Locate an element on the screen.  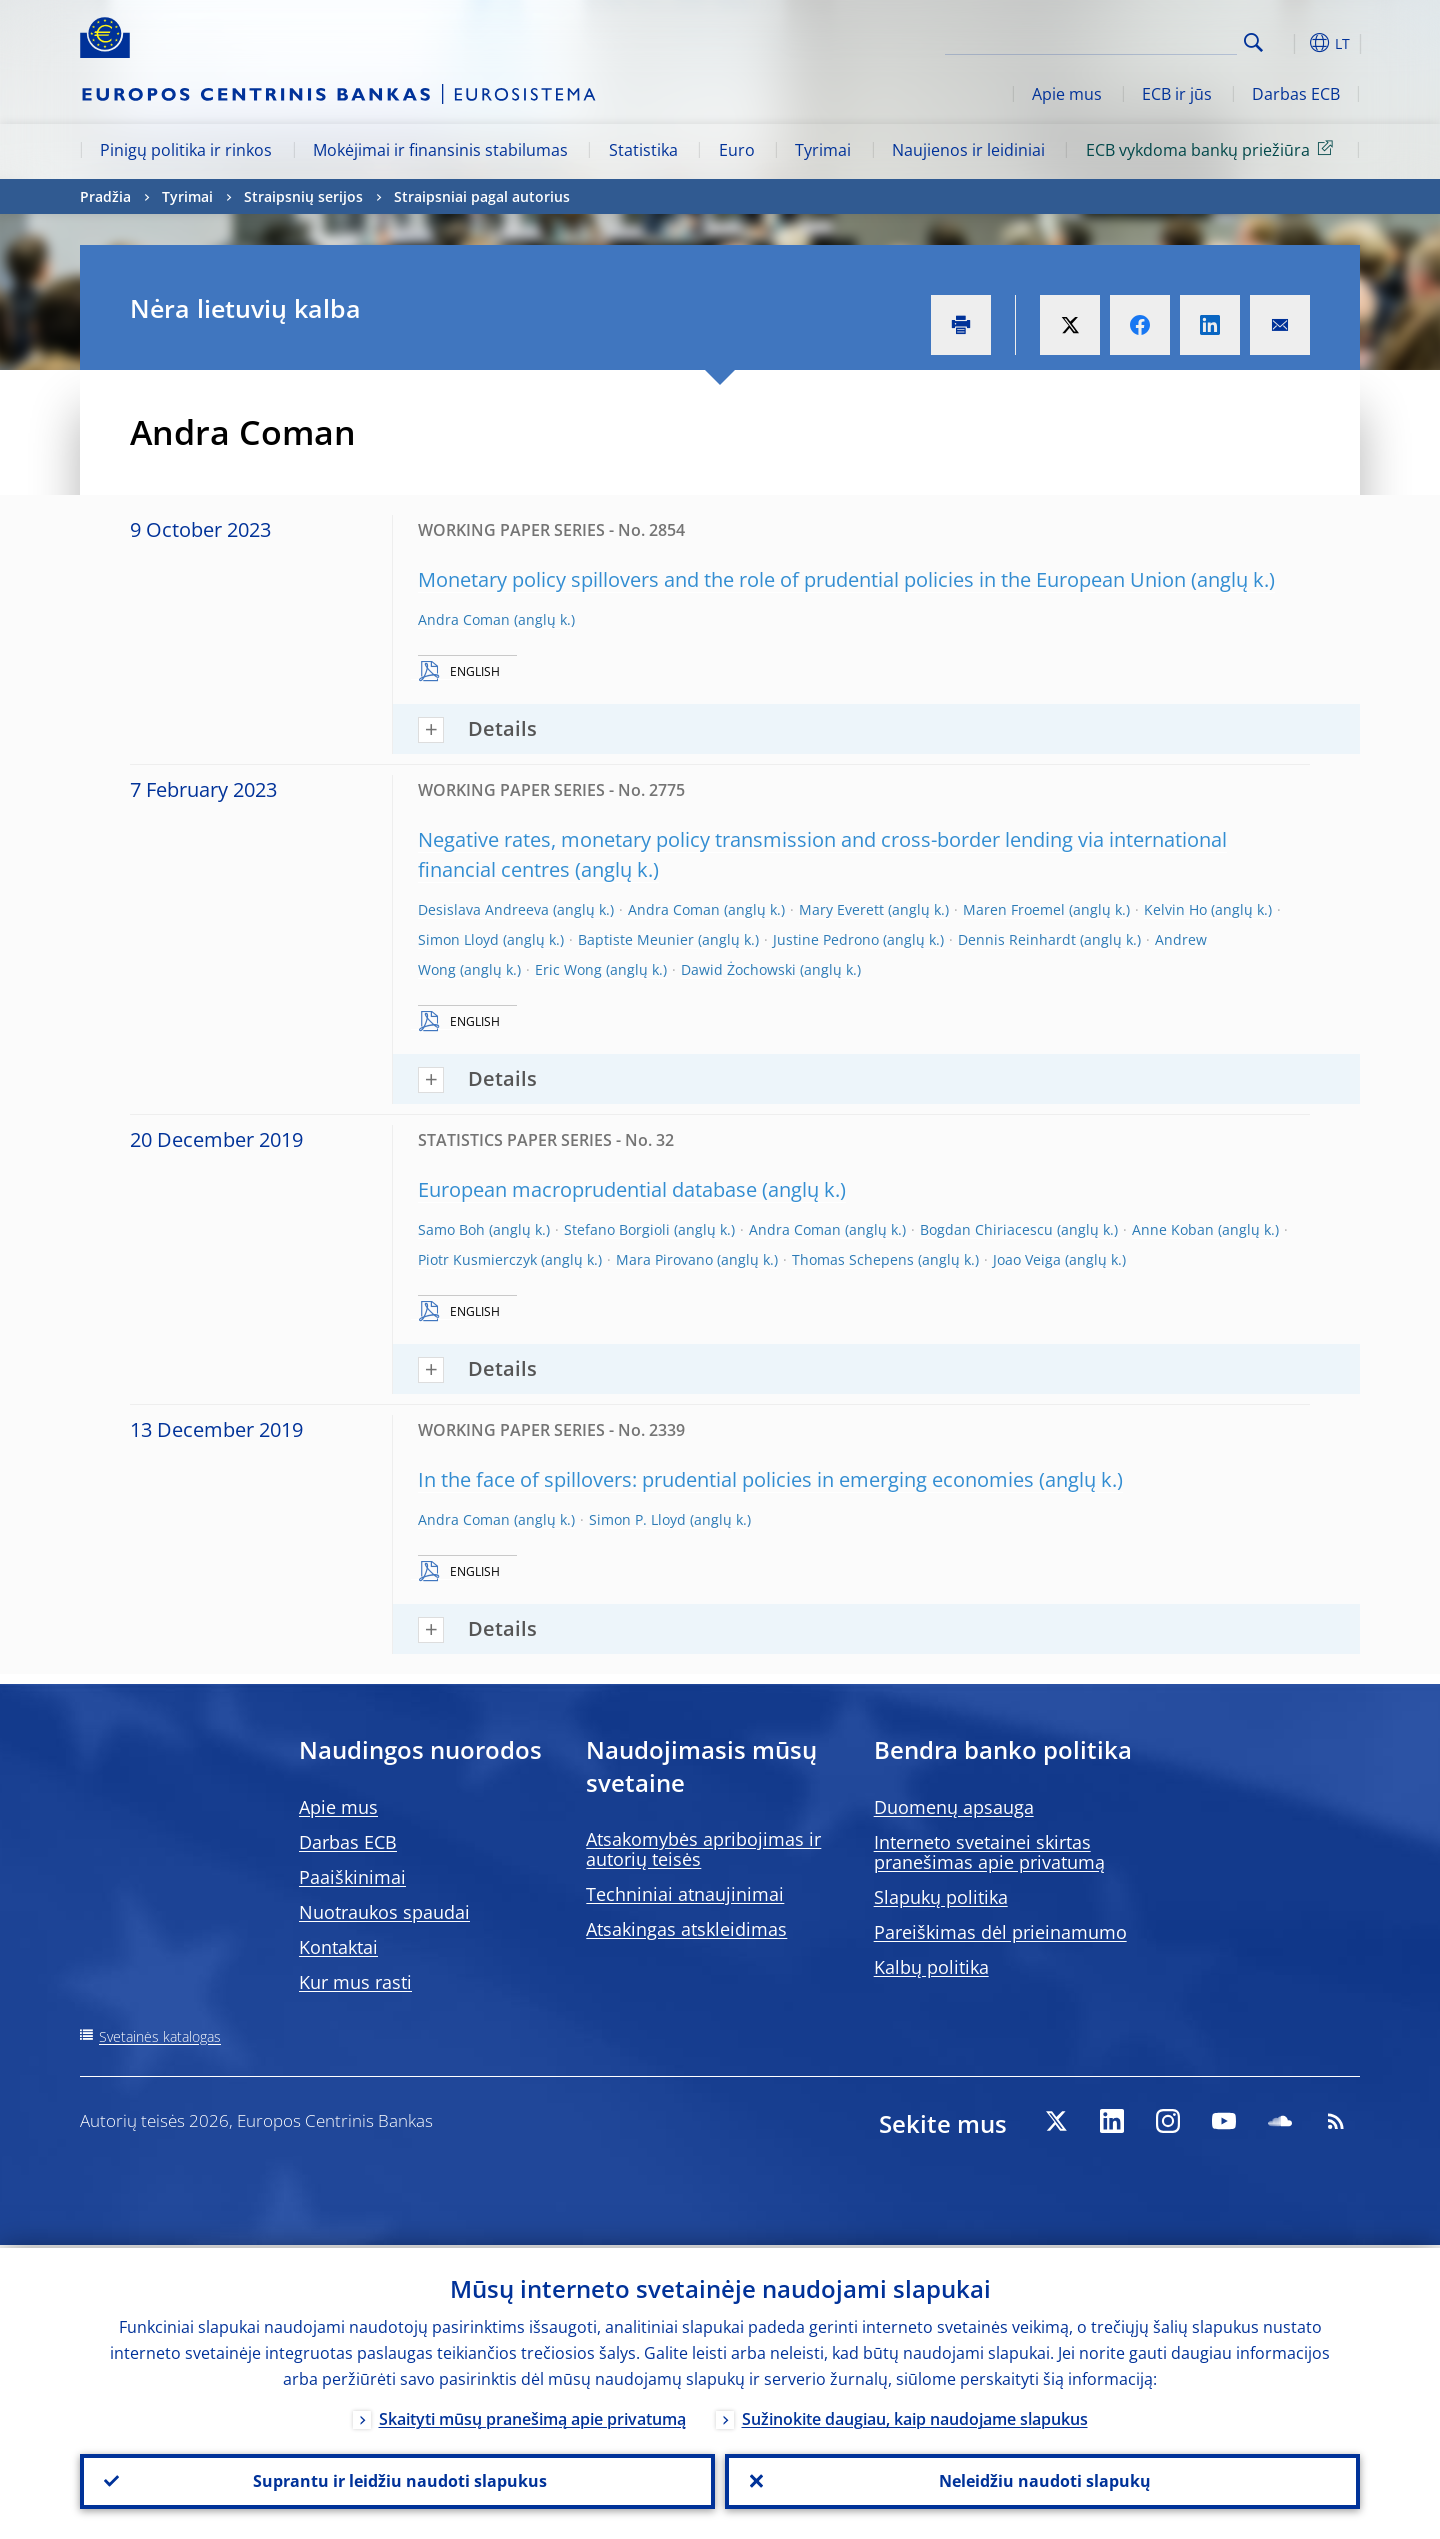
Straipsniai pagal autorius is located at coordinates (482, 196).